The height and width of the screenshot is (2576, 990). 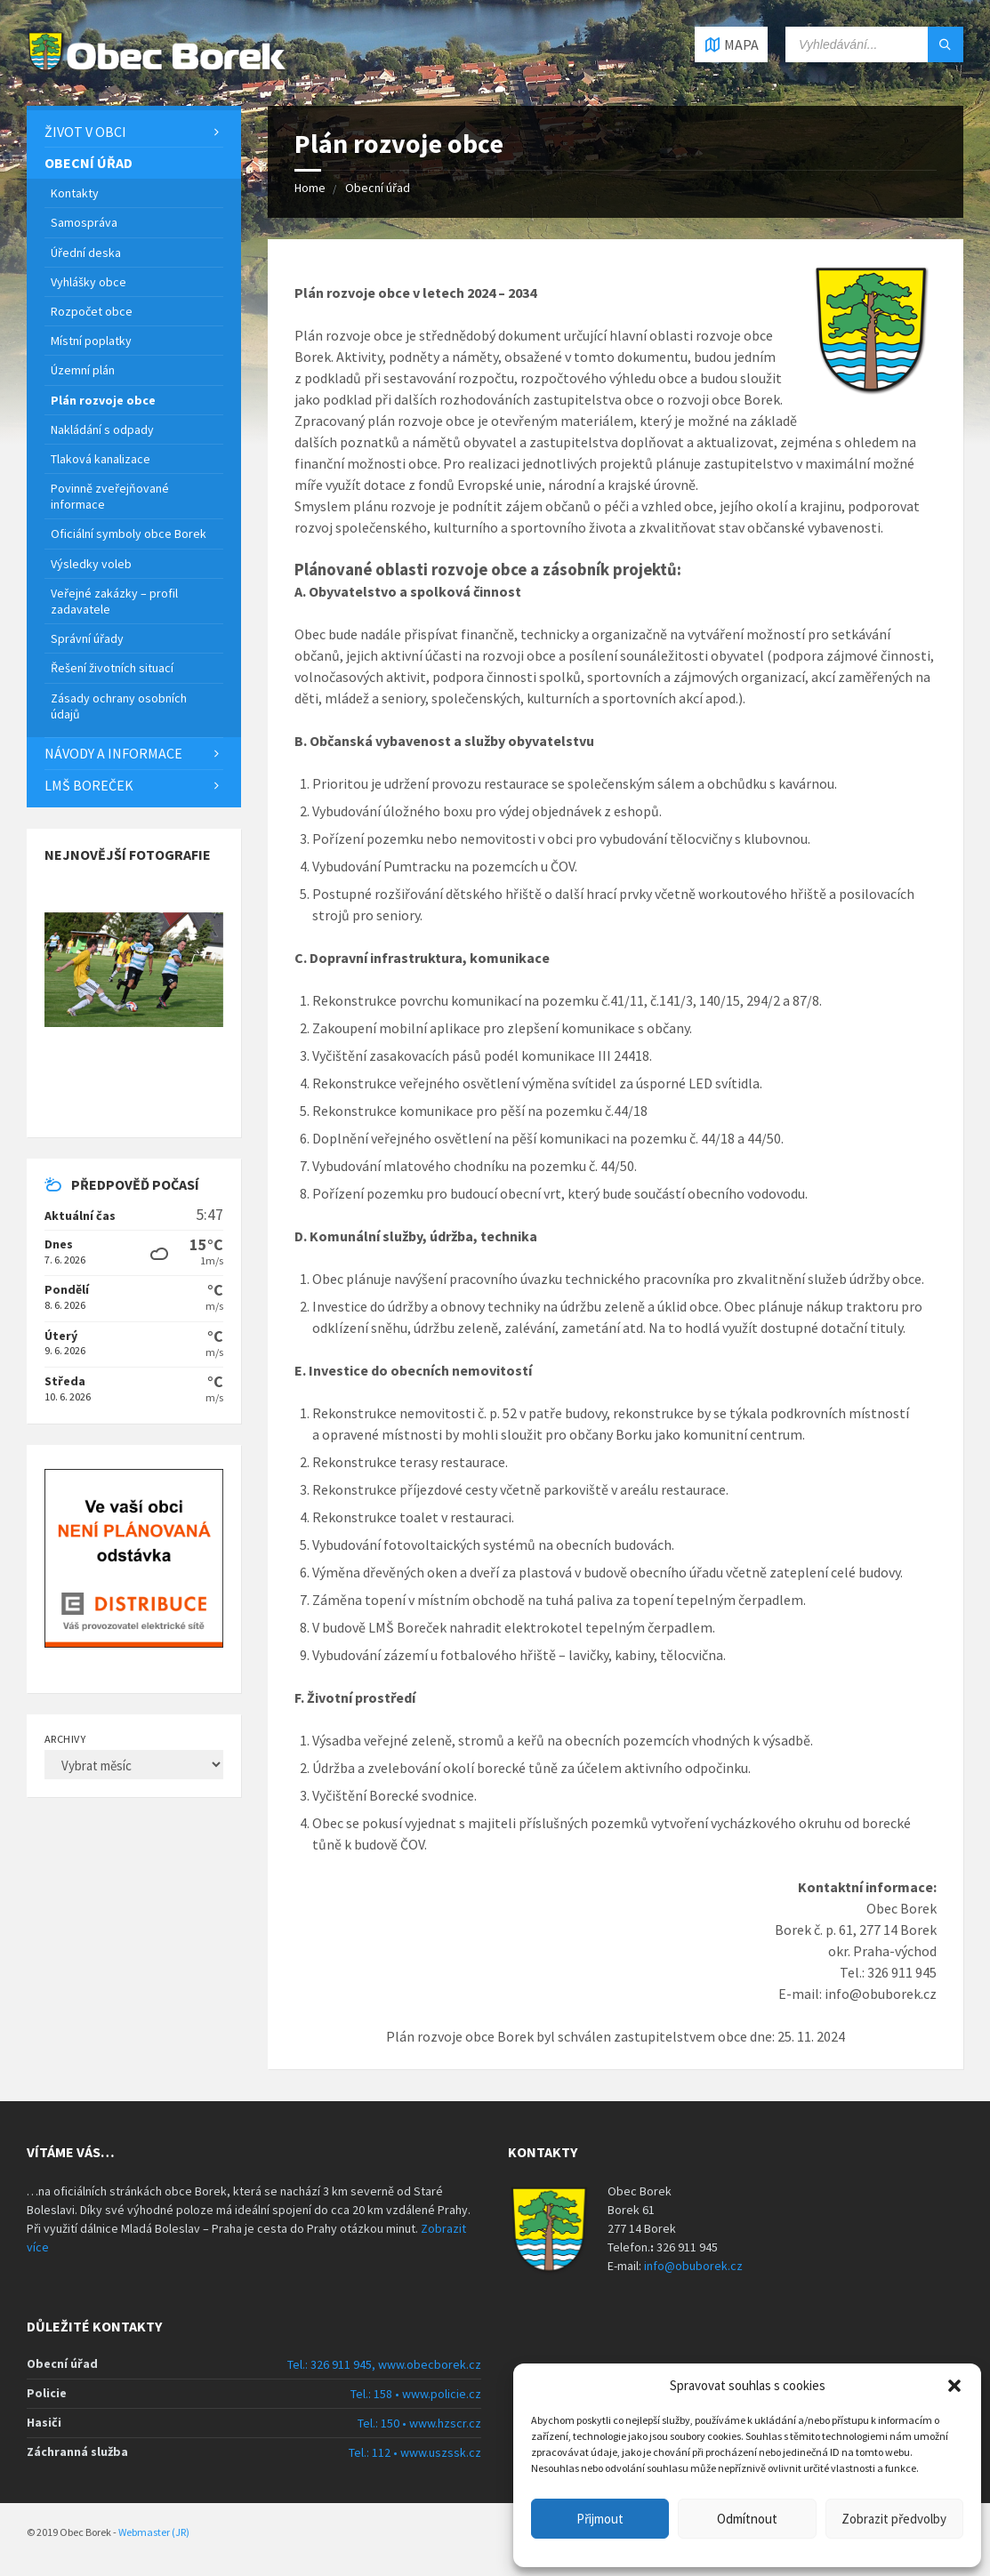 What do you see at coordinates (100, 459) in the screenshot?
I see `Tlaková kanalizace` at bounding box center [100, 459].